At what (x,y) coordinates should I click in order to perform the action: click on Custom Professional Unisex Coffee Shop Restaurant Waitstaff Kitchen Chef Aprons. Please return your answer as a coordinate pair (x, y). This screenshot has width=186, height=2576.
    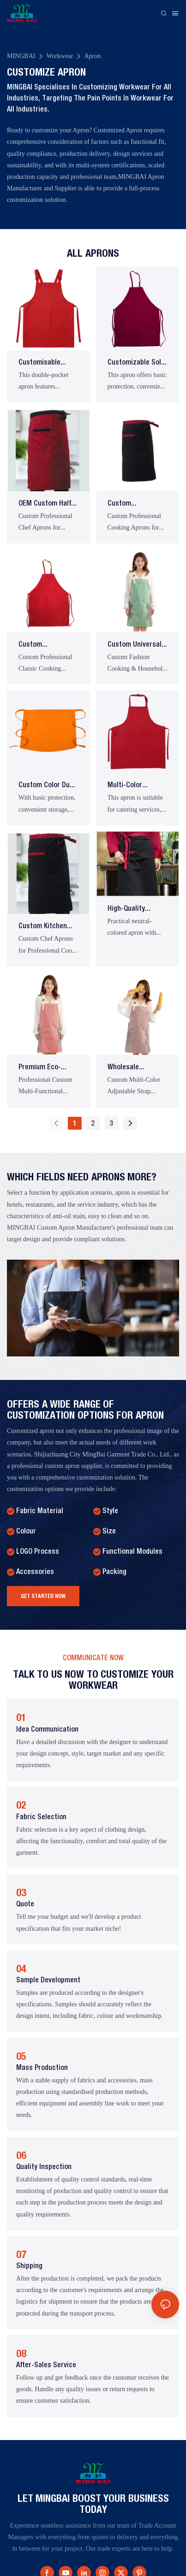
    Looking at the image, I should click on (137, 505).